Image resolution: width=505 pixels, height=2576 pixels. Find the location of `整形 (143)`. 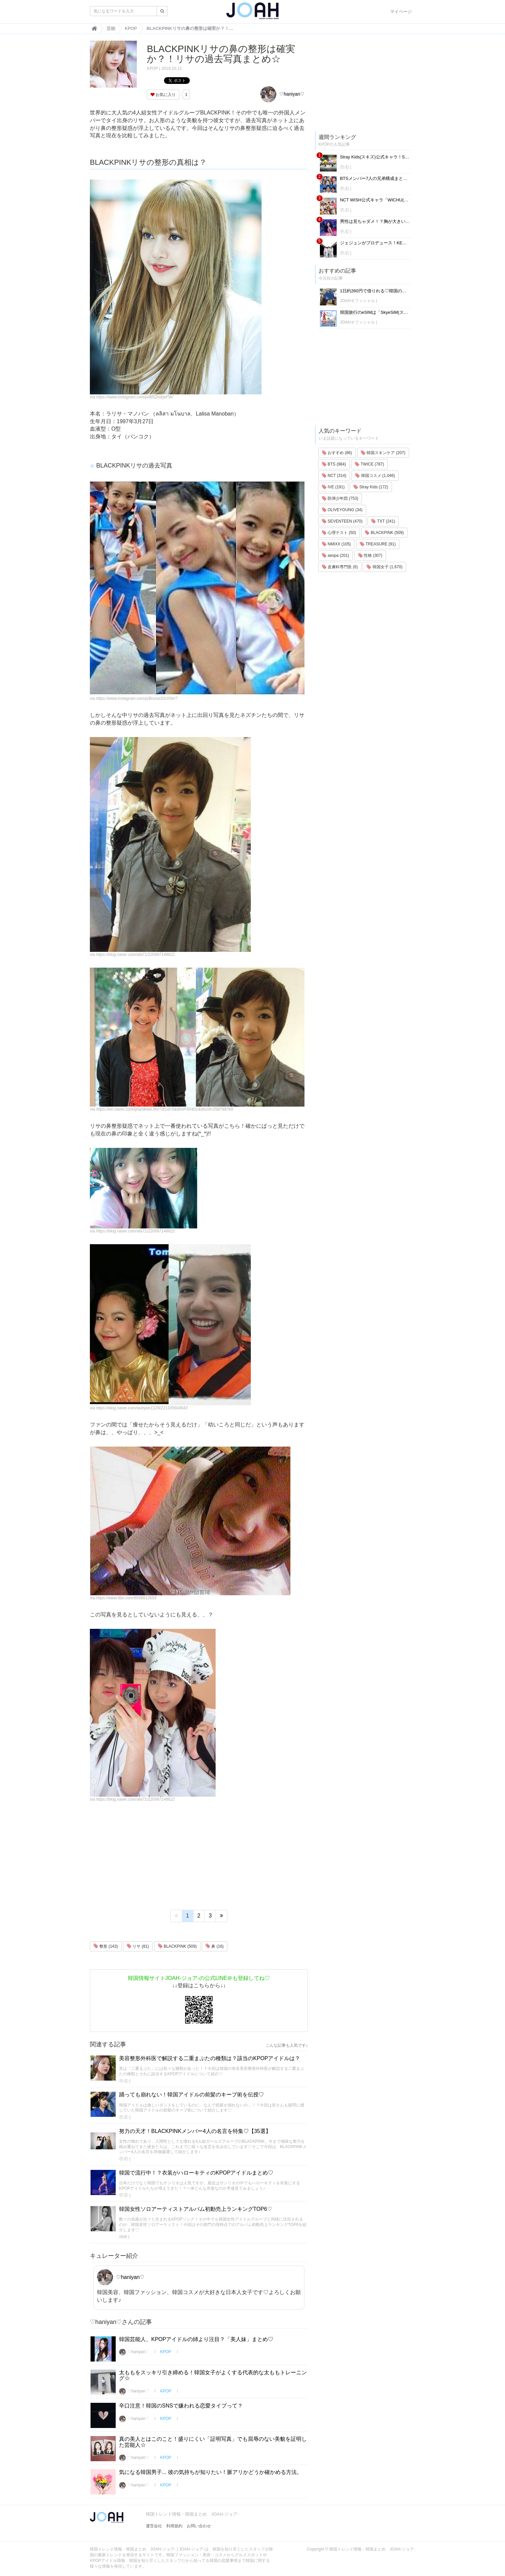

整形 (143) is located at coordinates (106, 1946).